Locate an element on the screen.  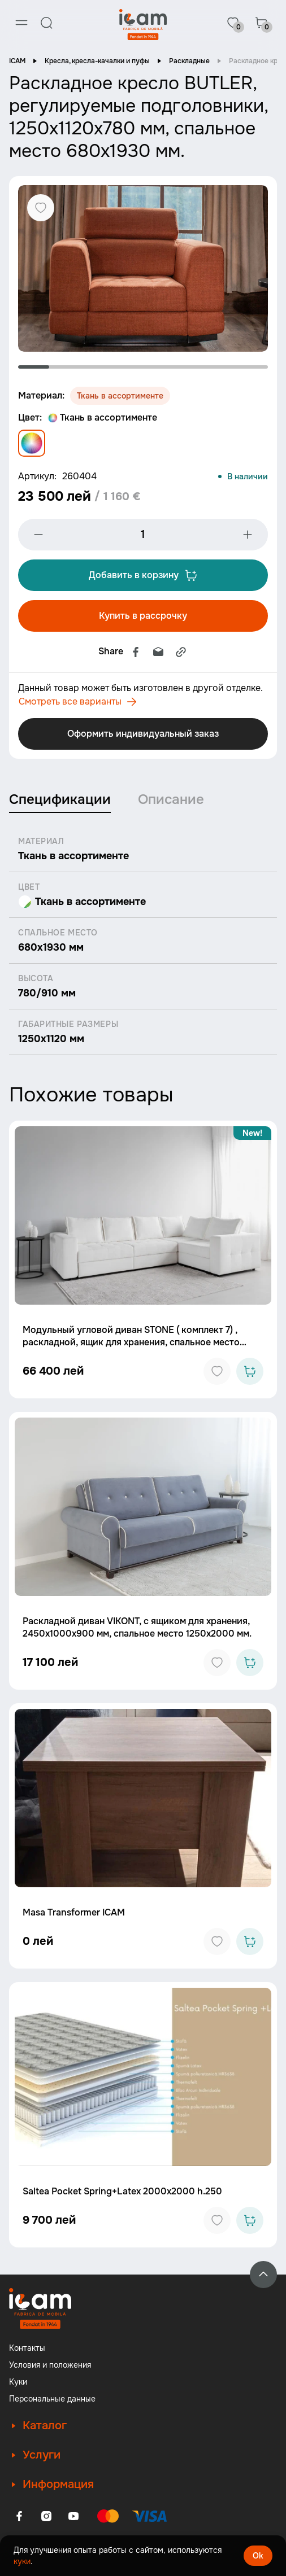
[Menu] is located at coordinates (21, 22).